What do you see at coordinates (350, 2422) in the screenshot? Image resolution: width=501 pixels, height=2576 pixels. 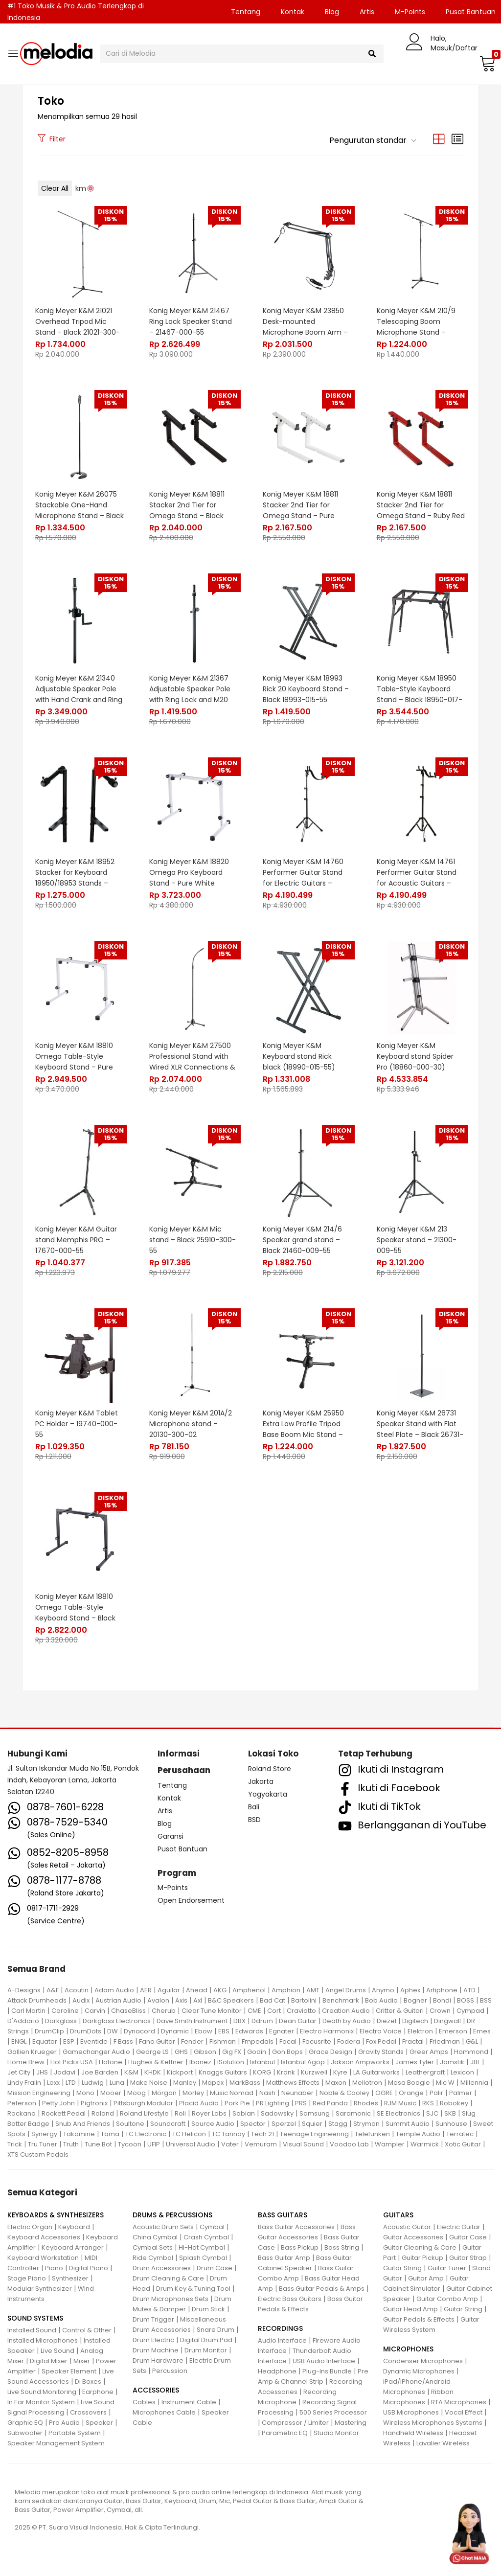 I see `Mastering` at bounding box center [350, 2422].